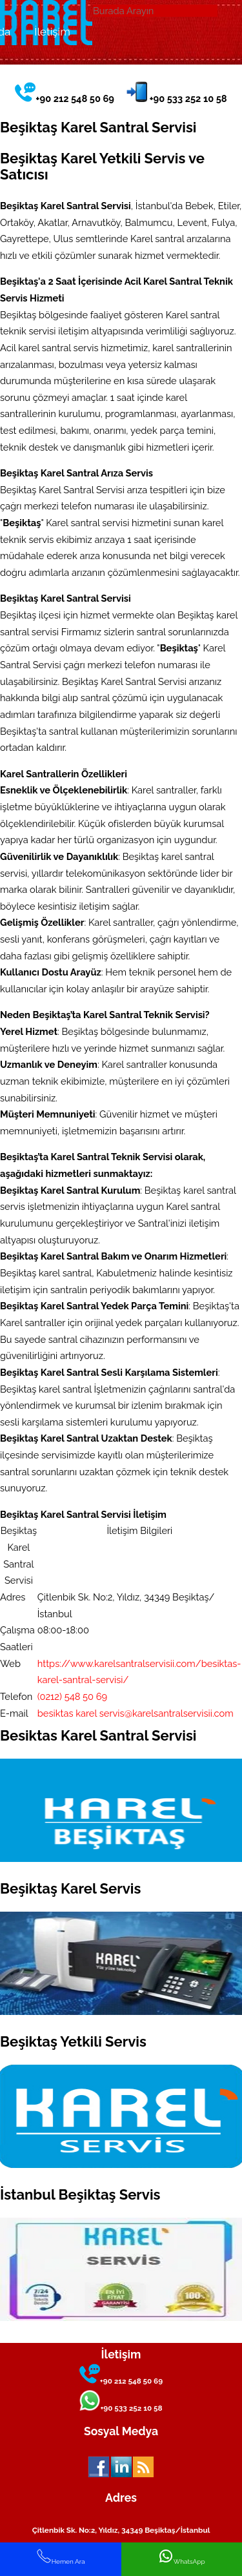  I want to click on Hemen Ara, so click(60, 2556).